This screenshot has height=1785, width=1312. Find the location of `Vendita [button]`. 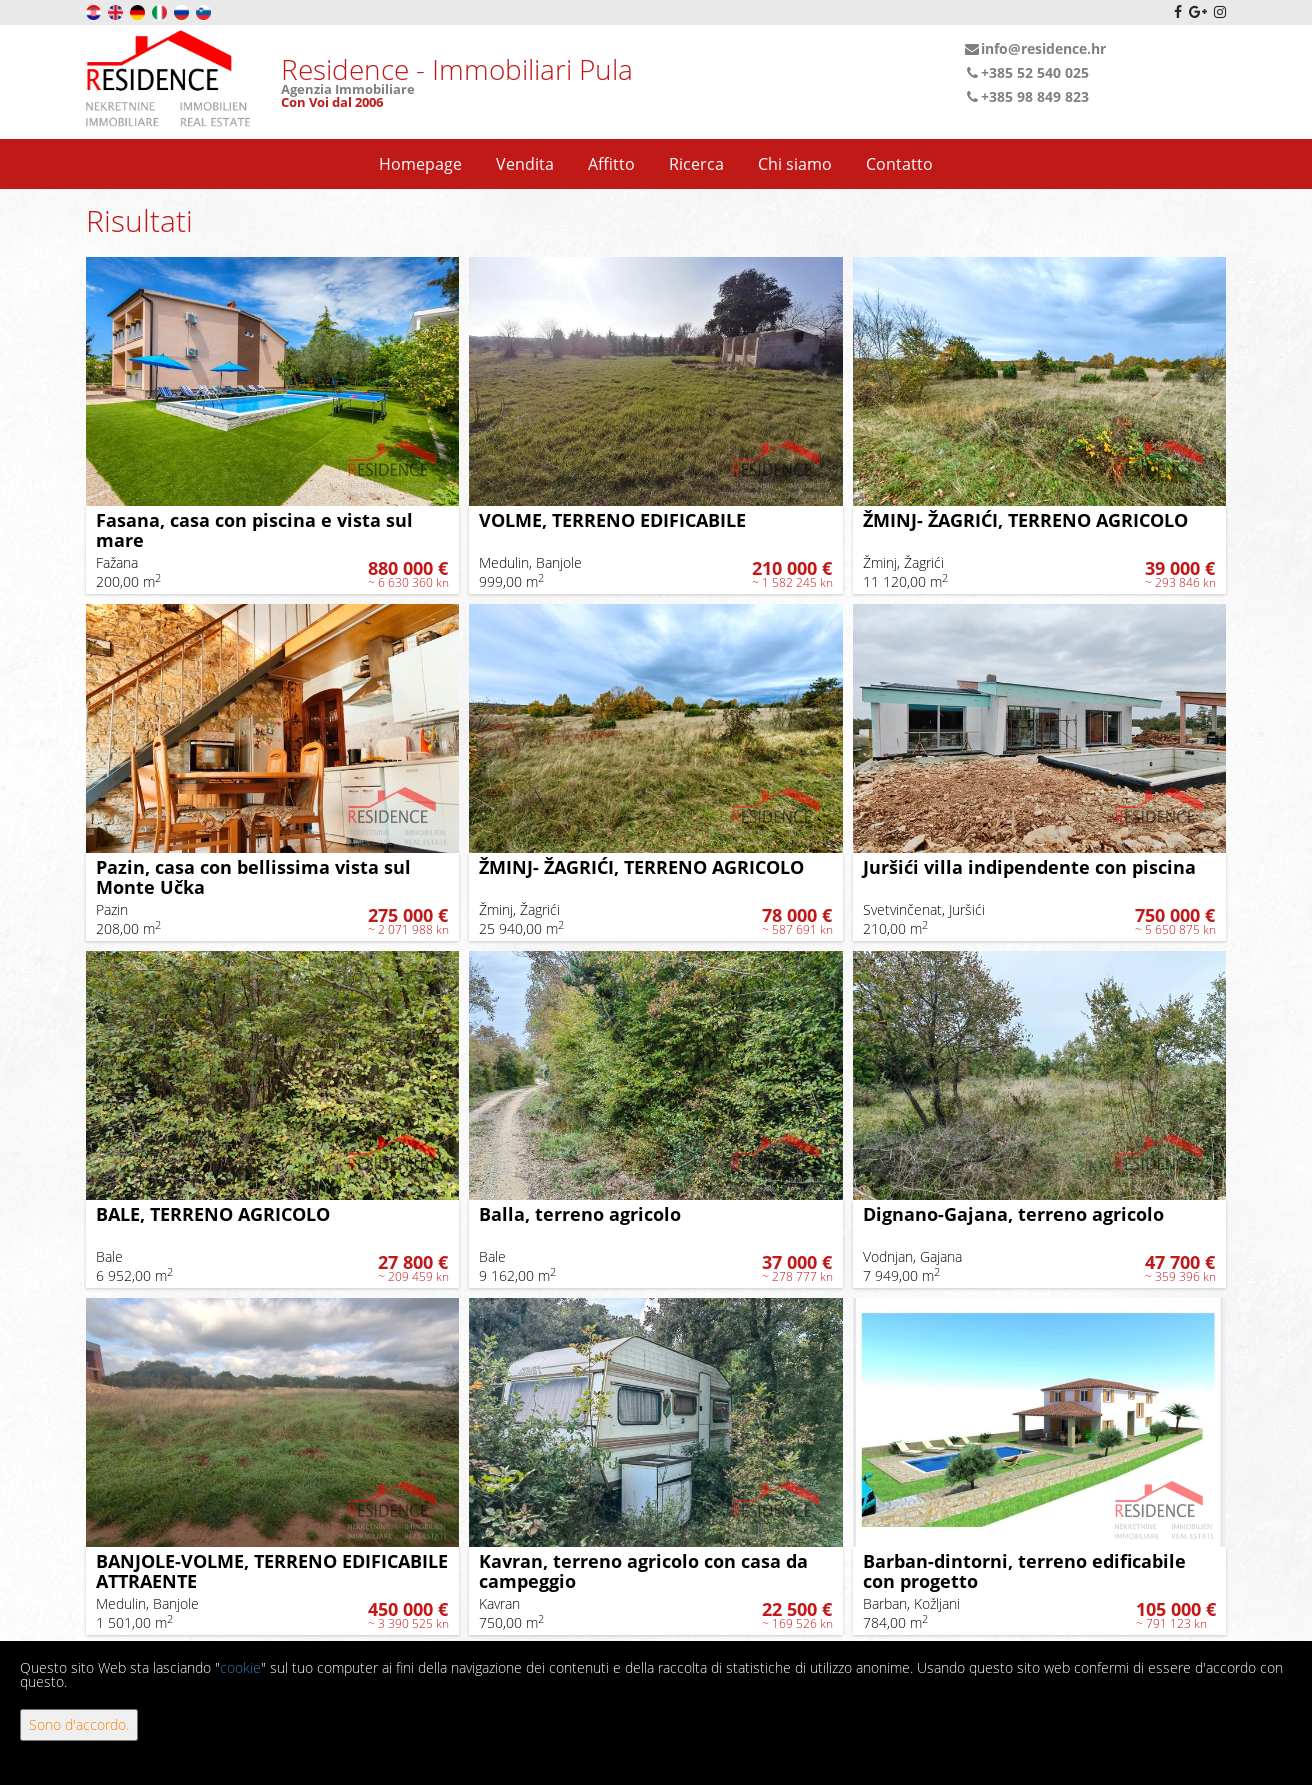

Vendita [button] is located at coordinates (525, 164).